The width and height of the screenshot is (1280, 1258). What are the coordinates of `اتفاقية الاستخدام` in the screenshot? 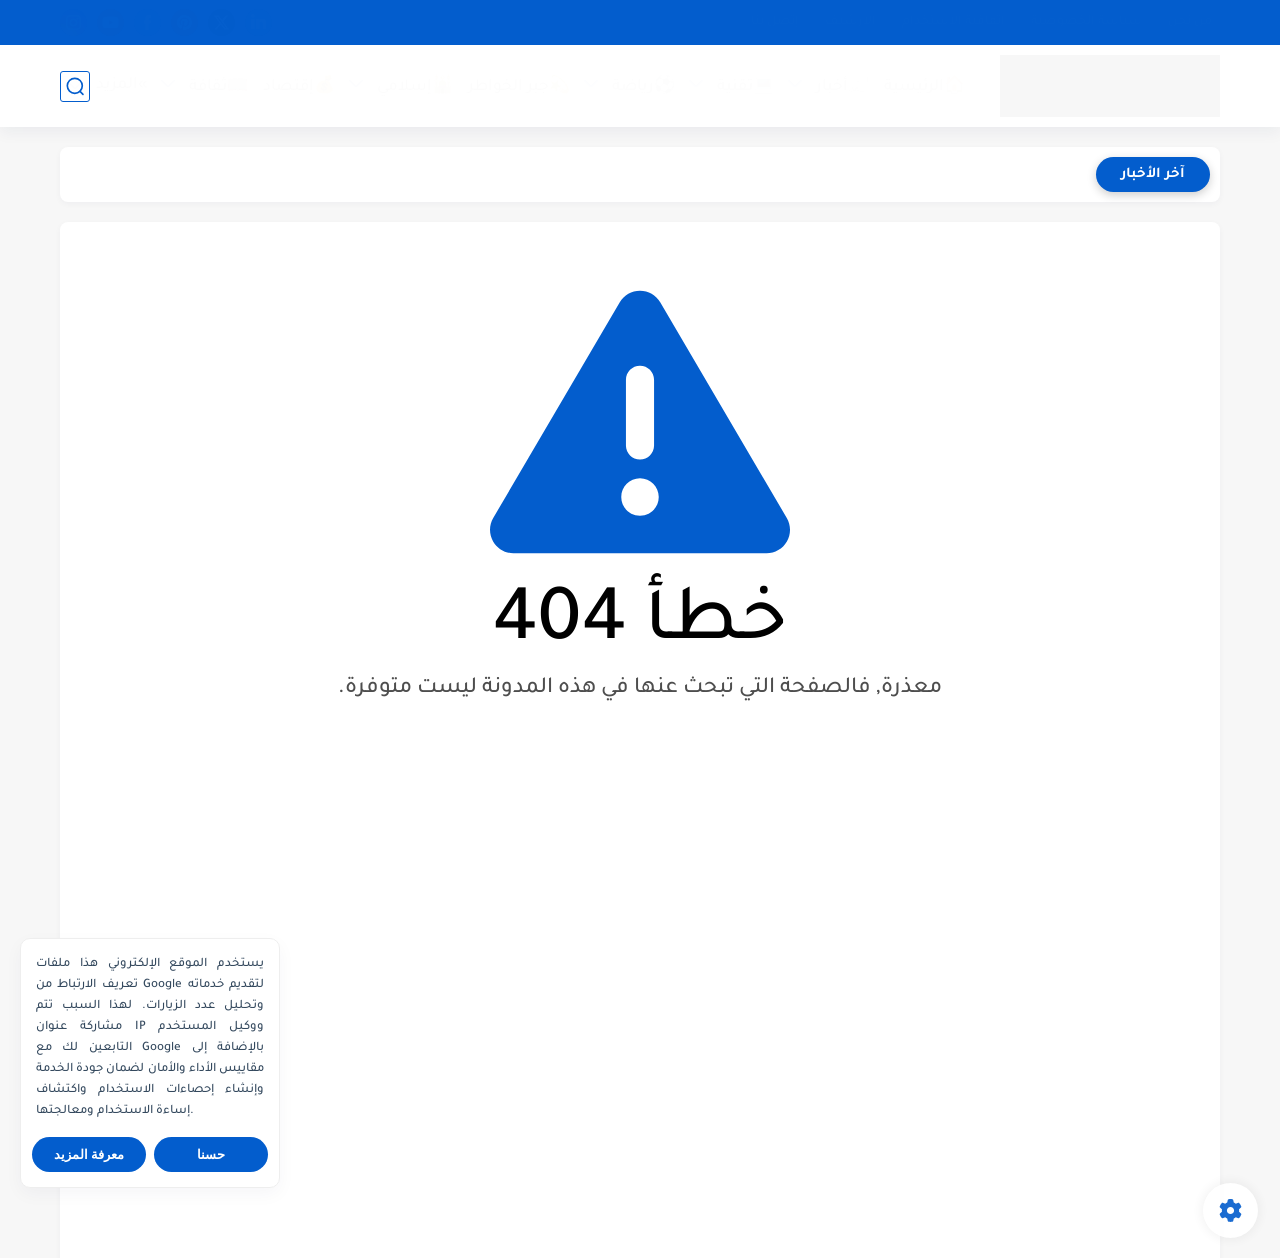 It's located at (953, 22).